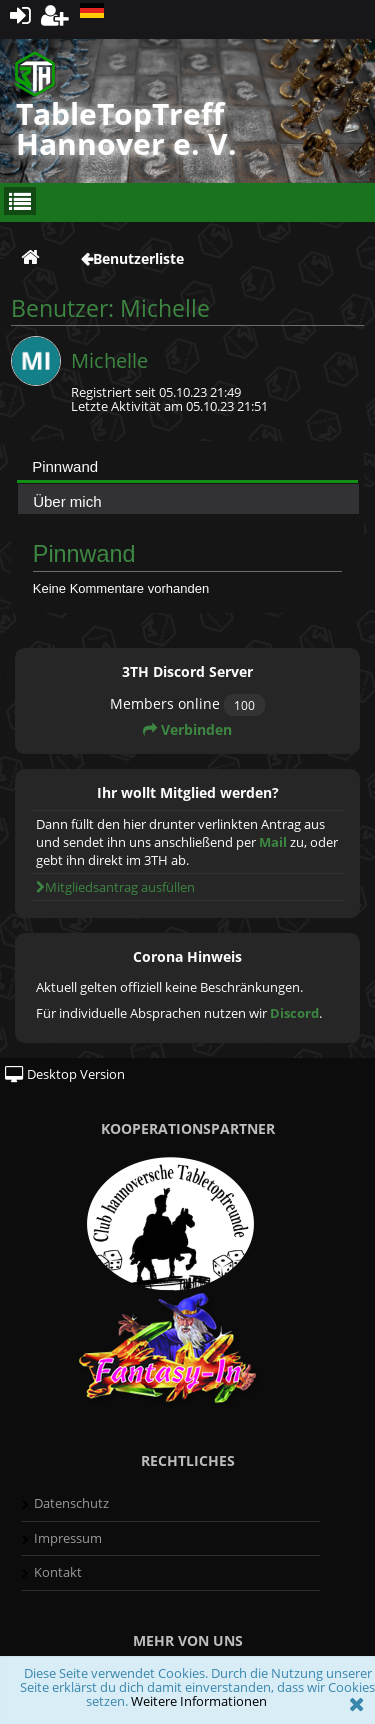 The image size is (375, 1724). What do you see at coordinates (115, 887) in the screenshot?
I see `Mitgliedsantrag ausfüllen` at bounding box center [115, 887].